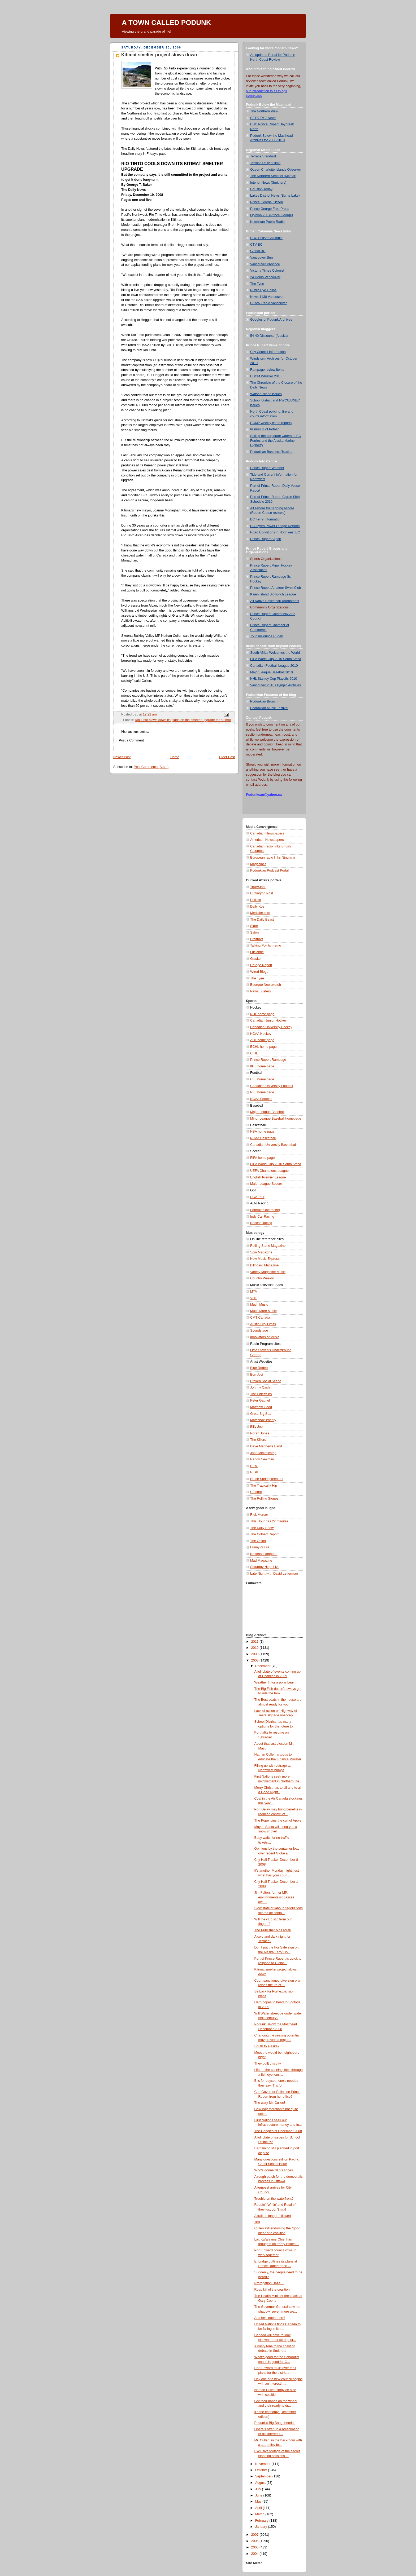 The width and height of the screenshot is (416, 2576). What do you see at coordinates (272, 1930) in the screenshot?
I see `The Publisher bids adieu` at bounding box center [272, 1930].